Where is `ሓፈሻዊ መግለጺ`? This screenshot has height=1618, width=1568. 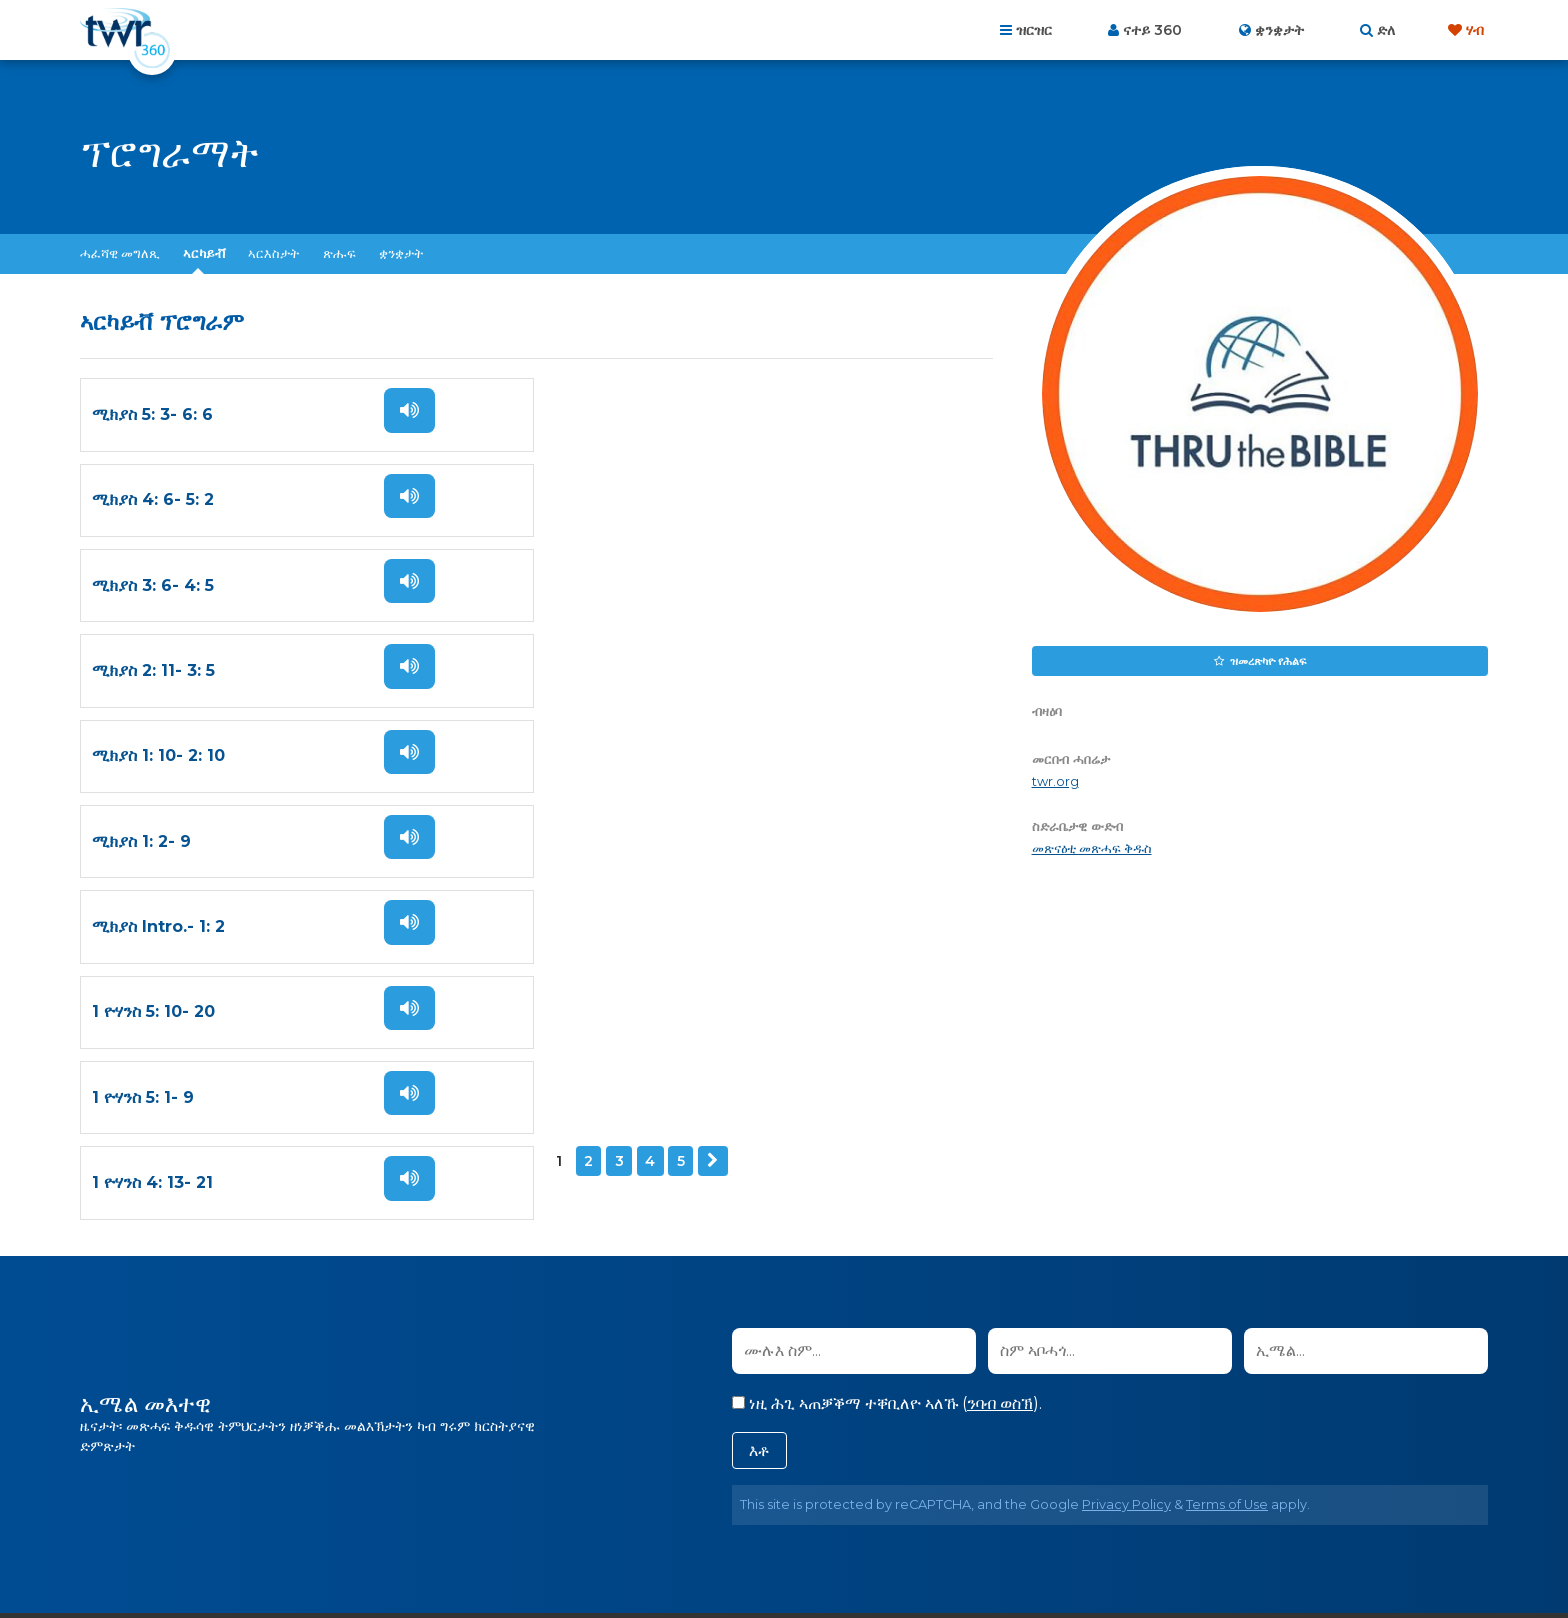
ሓፈሻዊ መግለጺ is located at coordinates (120, 253).